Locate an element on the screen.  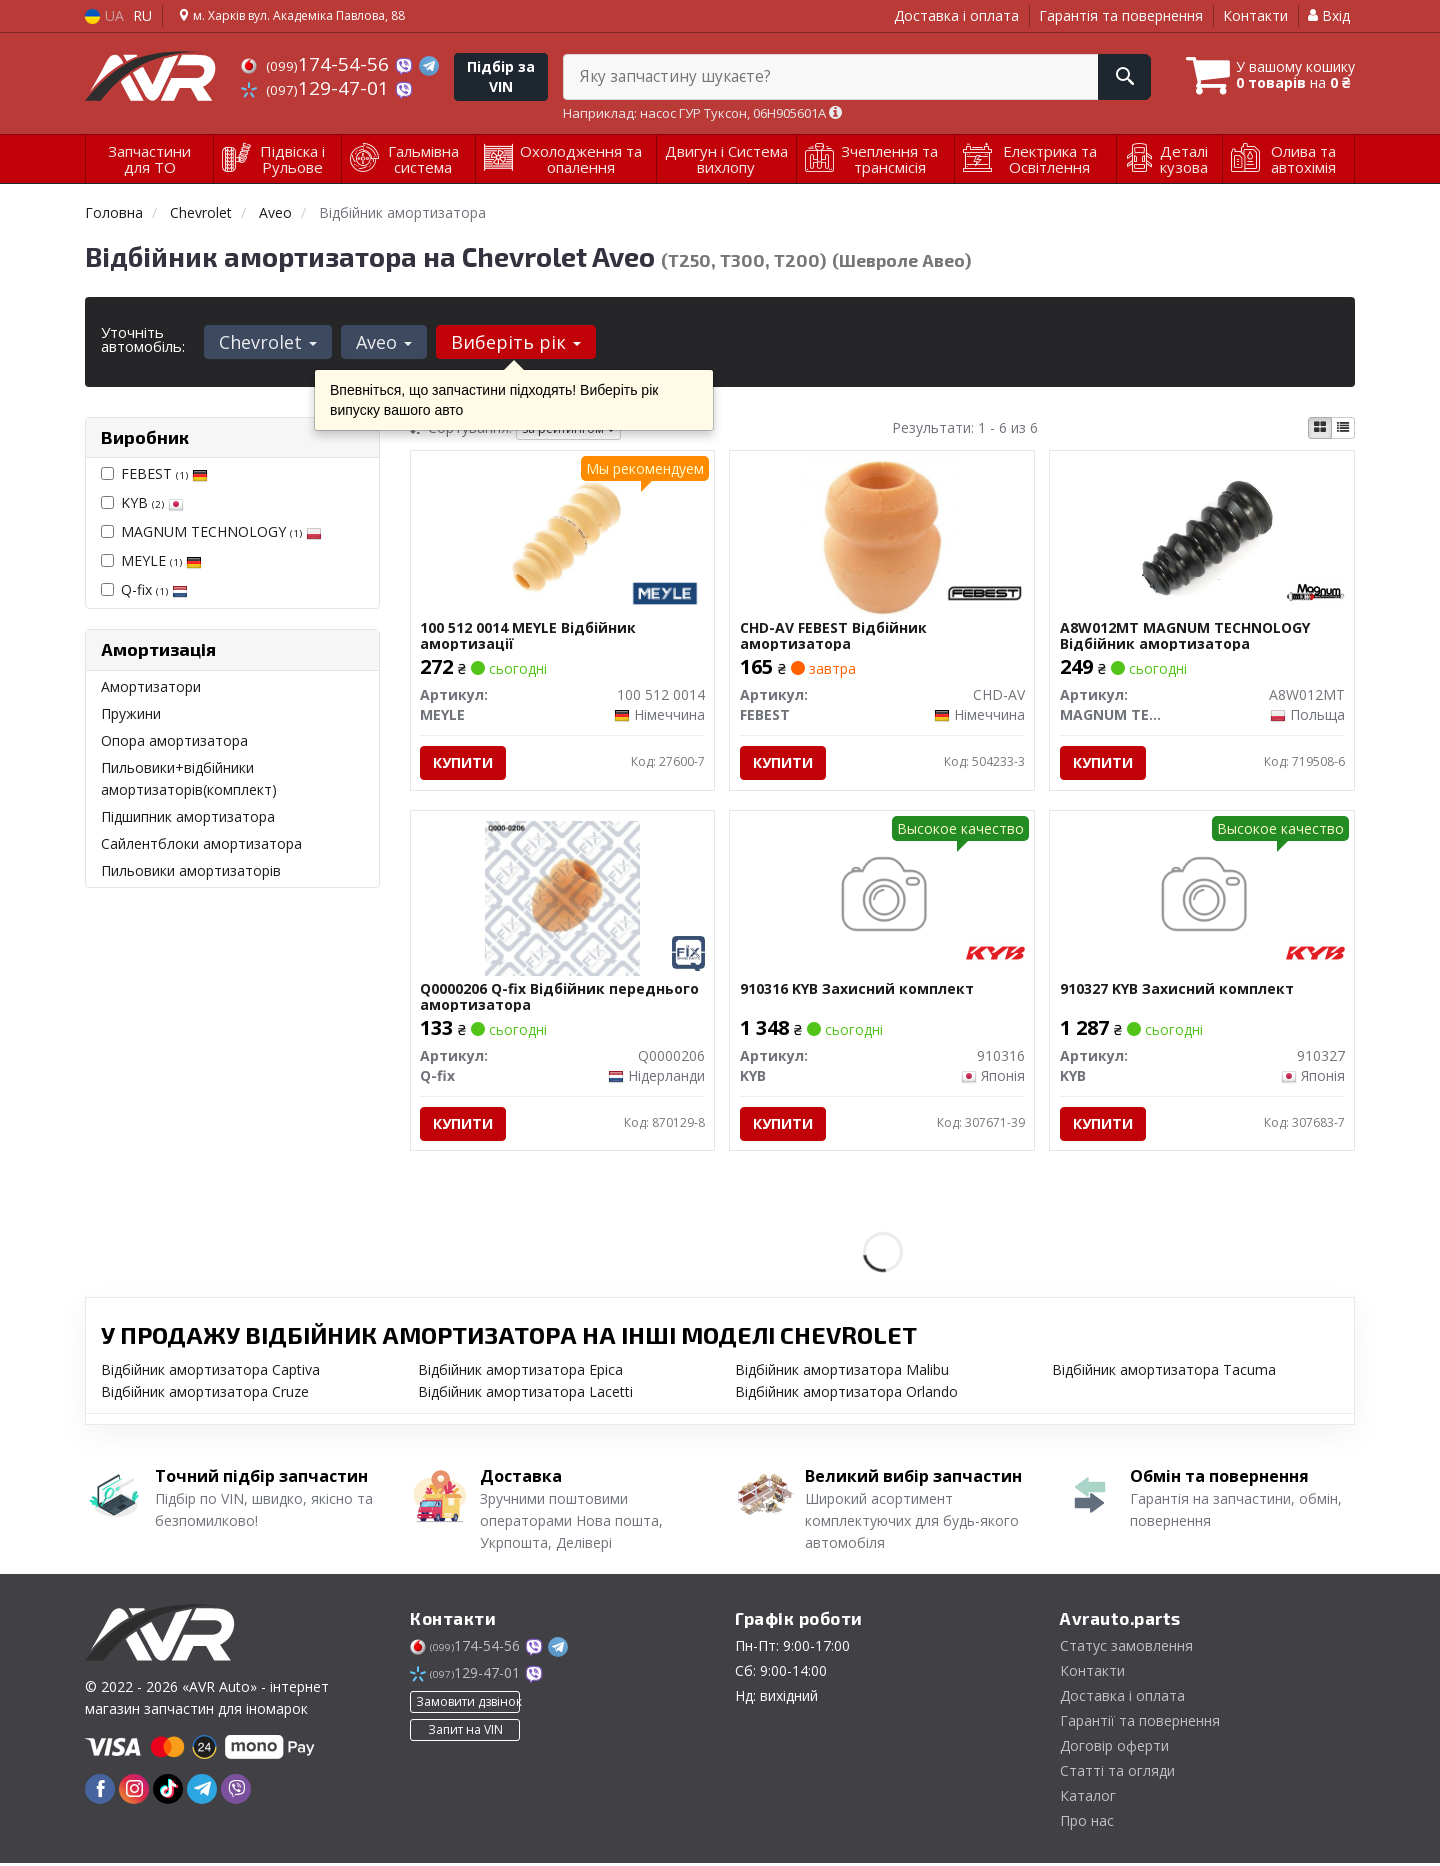
129-47-01 is located at coordinates (317, 88).